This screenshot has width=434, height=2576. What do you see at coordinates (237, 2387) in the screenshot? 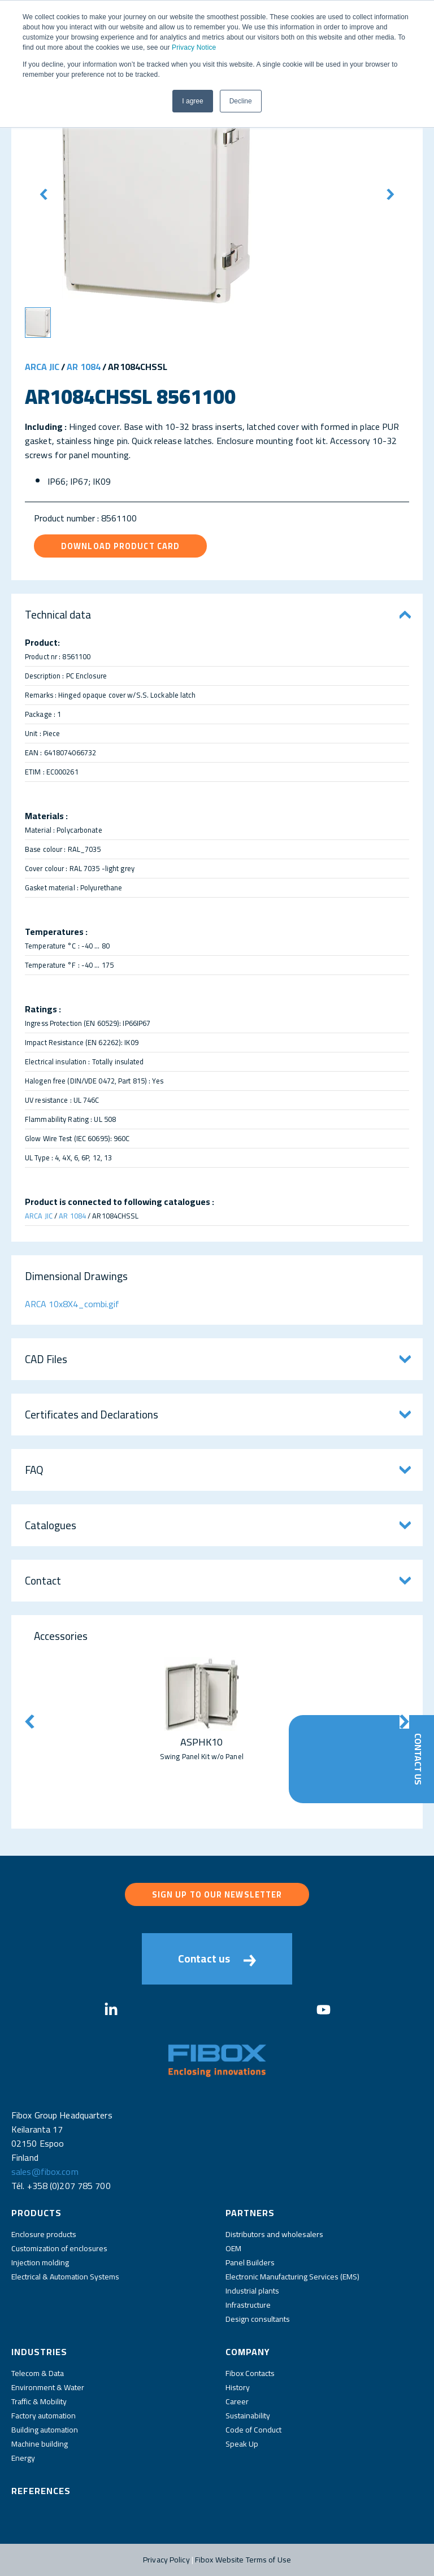
I see `History` at bounding box center [237, 2387].